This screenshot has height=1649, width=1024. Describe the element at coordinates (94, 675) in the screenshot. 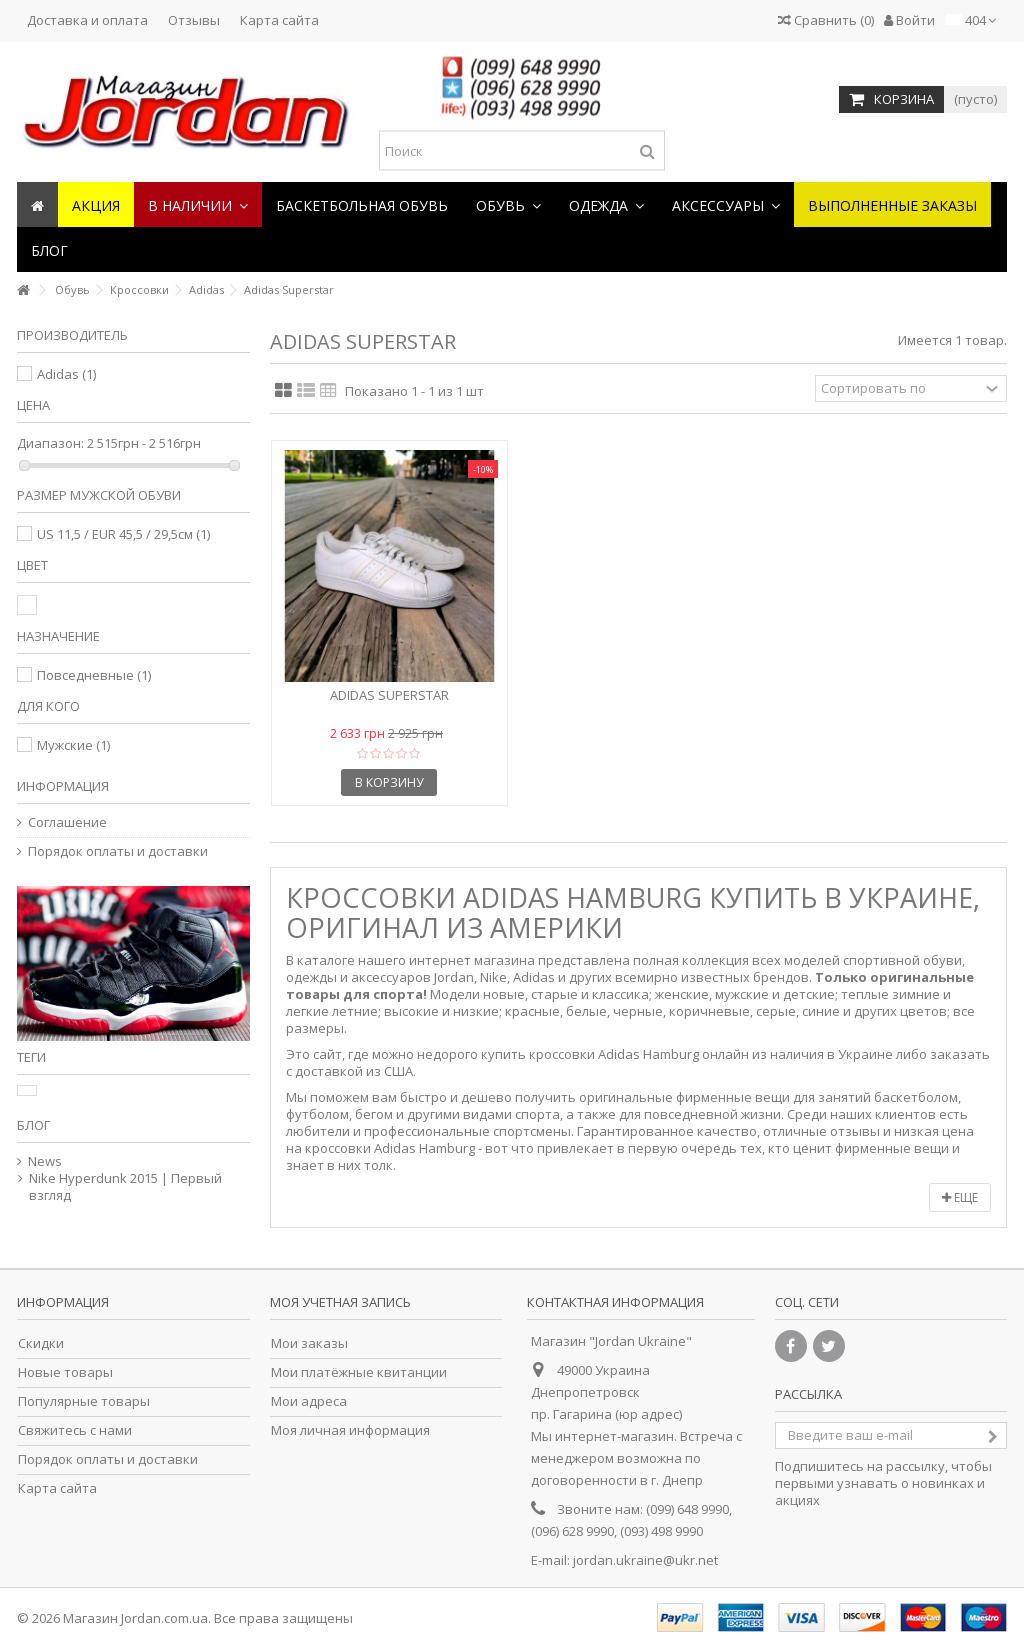

I see `Повседневные` at that location.